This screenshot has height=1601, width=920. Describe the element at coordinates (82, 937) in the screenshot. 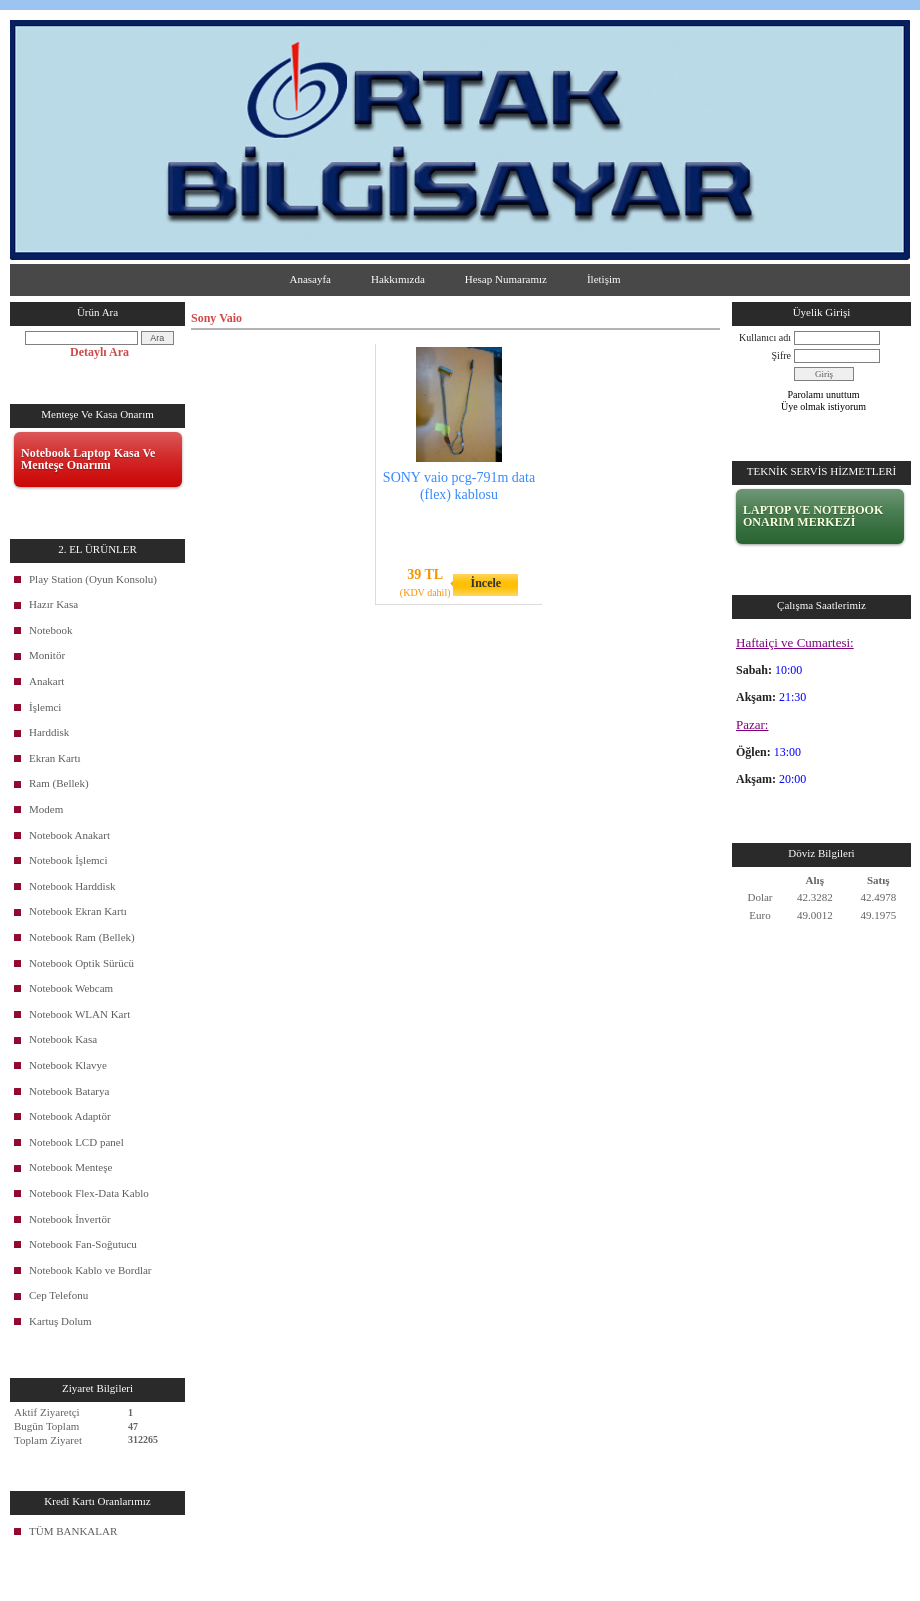

I see `Notebook Ram (Bellek)` at that location.